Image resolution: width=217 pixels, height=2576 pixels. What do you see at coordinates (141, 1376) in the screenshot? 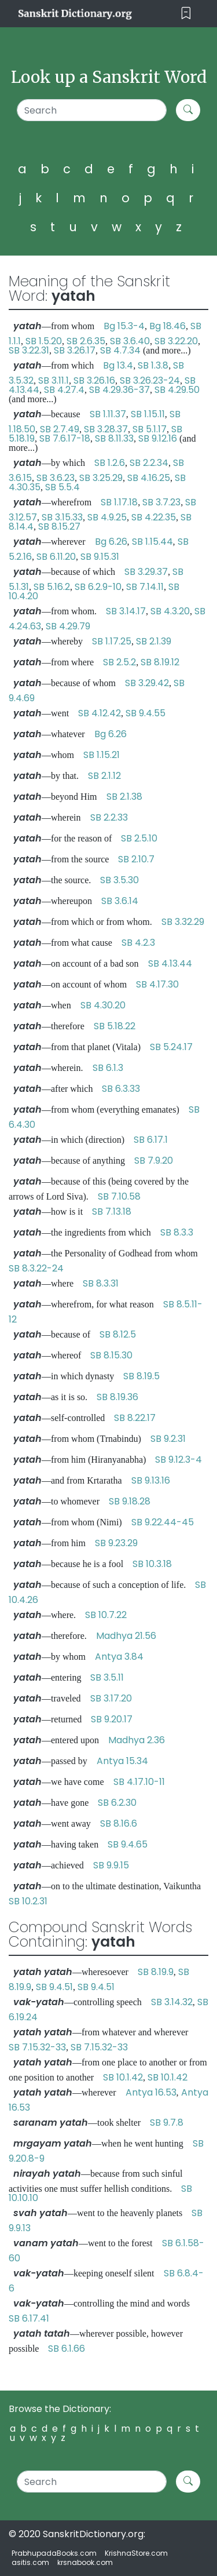
I see `SB 8.19.5` at bounding box center [141, 1376].